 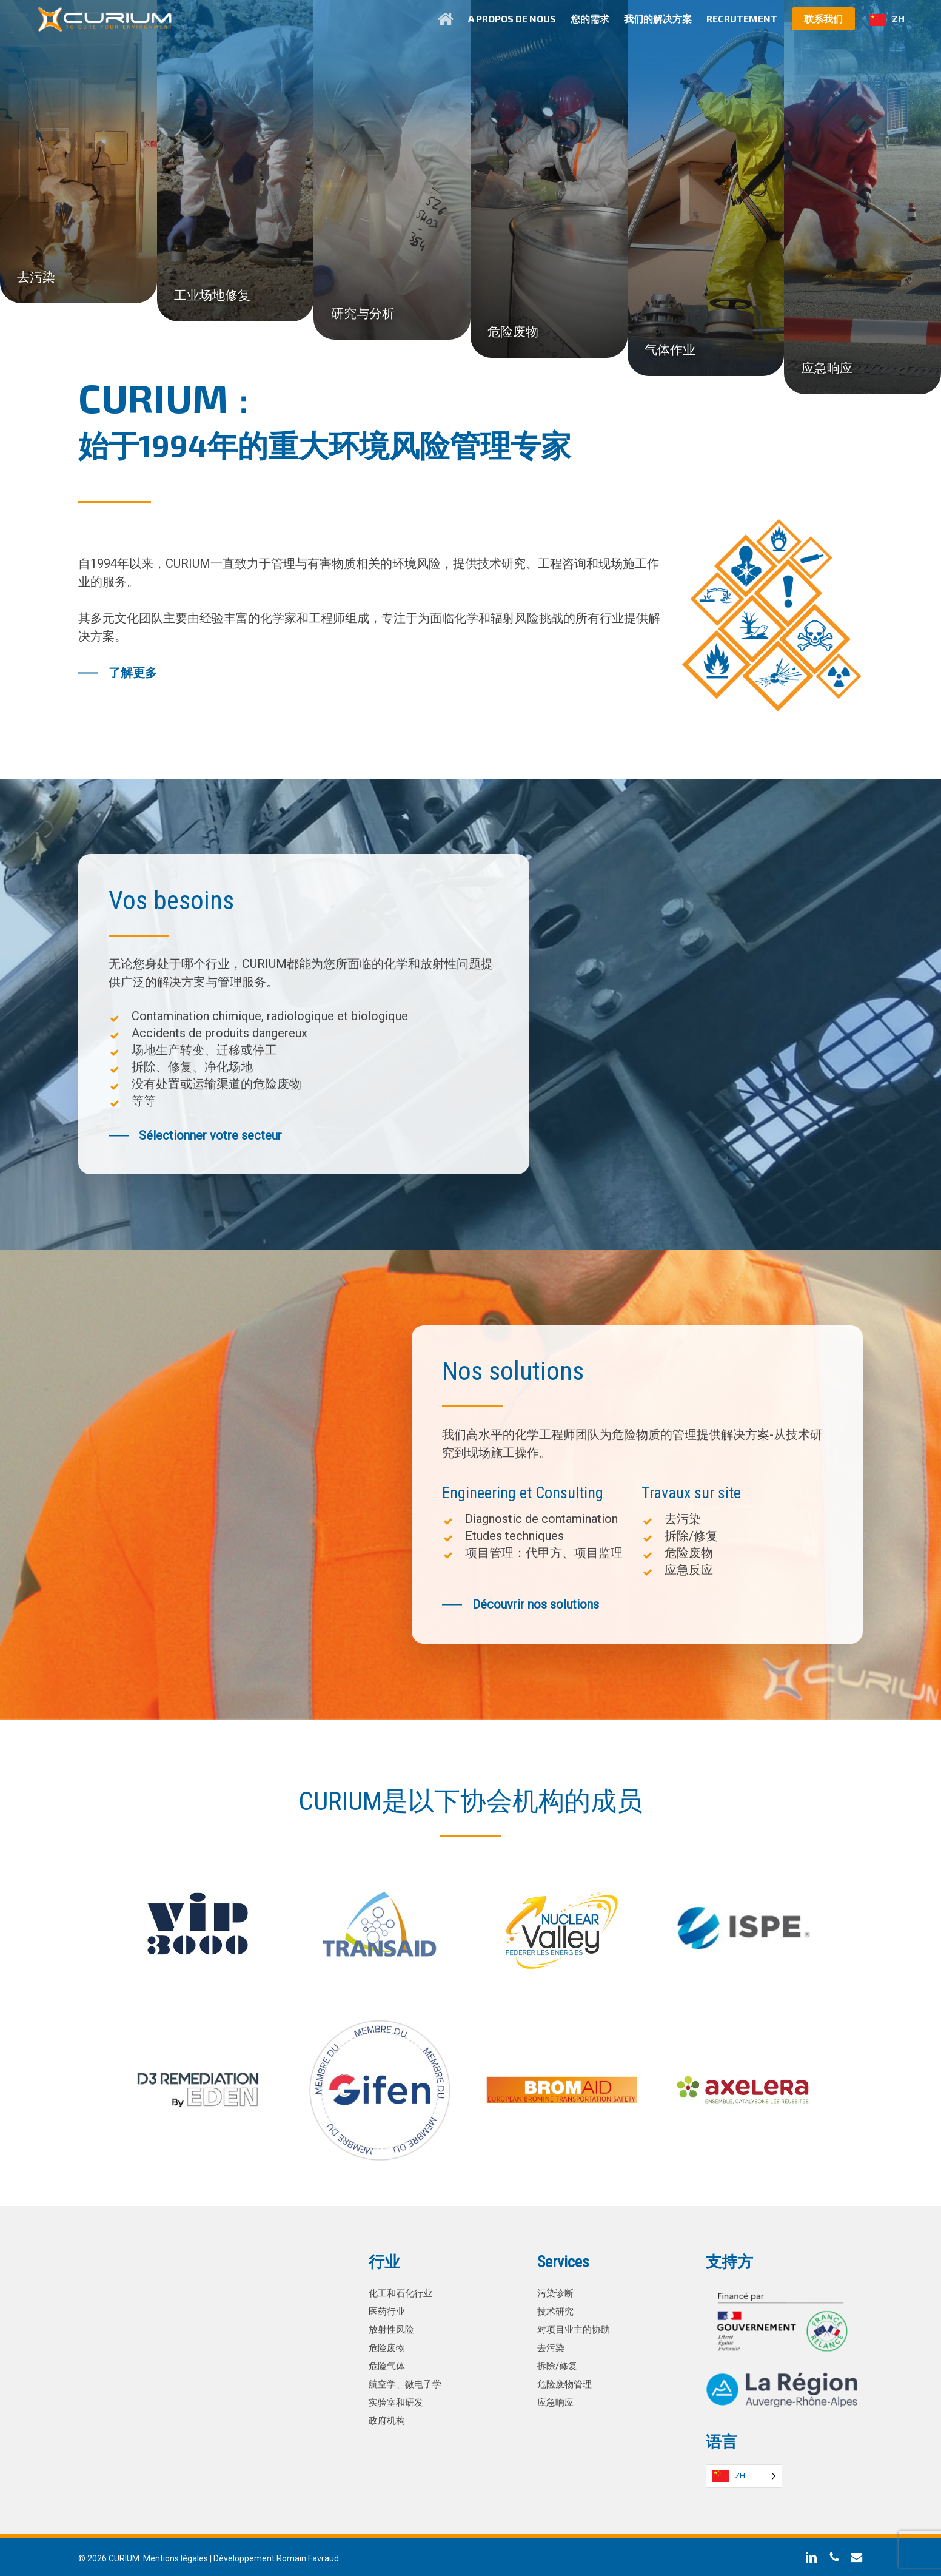 What do you see at coordinates (388, 2310) in the screenshot?
I see `医药行业` at bounding box center [388, 2310].